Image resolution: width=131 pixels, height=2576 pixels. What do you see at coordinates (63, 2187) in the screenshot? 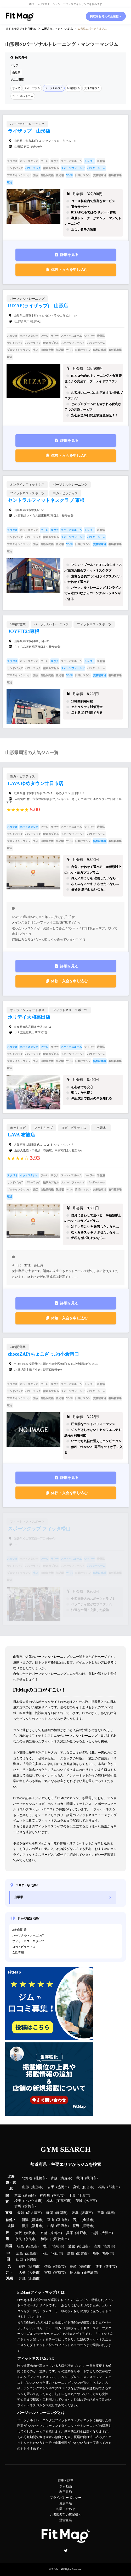
I see `盛岡市` at bounding box center [63, 2187].